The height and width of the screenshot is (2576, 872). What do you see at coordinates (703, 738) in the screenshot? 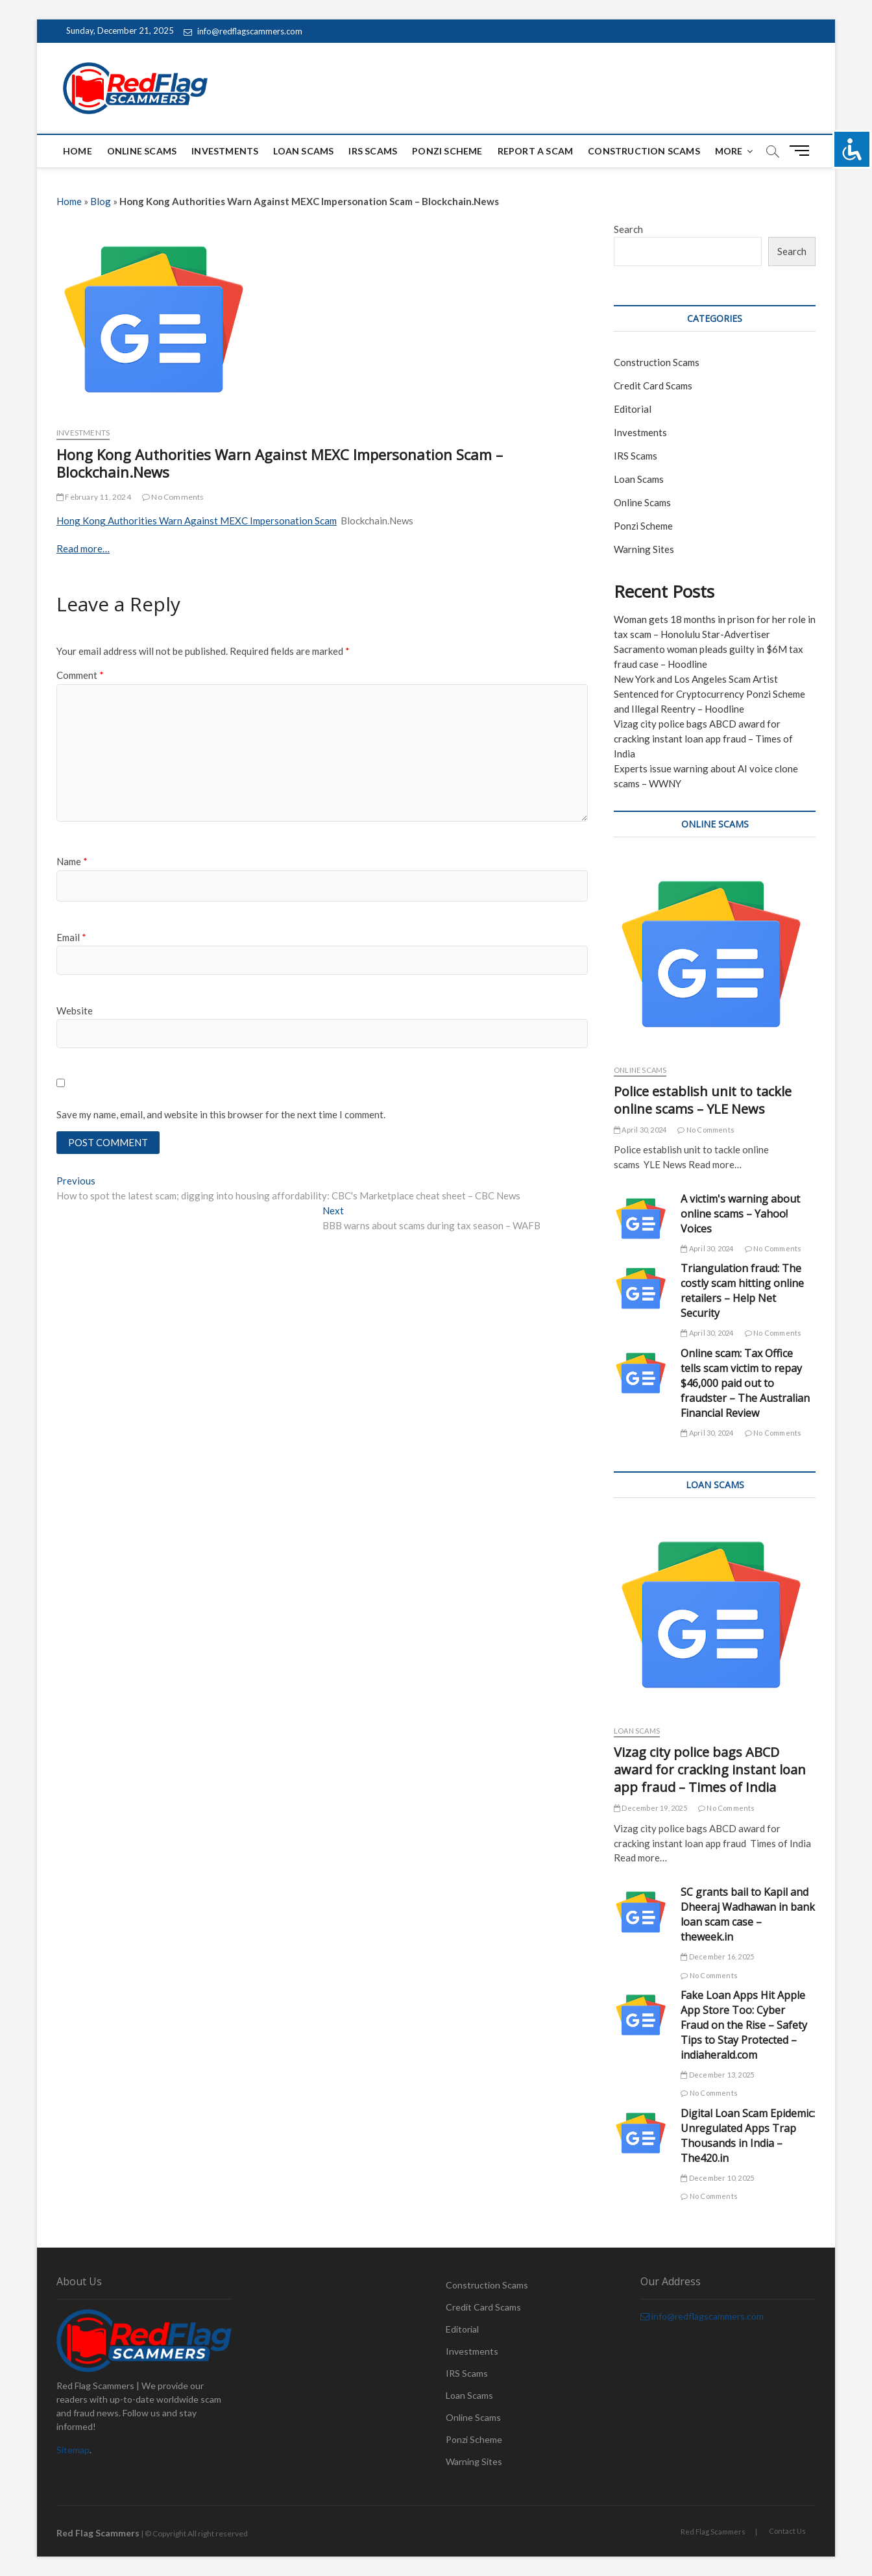
I see `Vizag city police bags ABCD award for cracking instant loan app fraud – Times of India` at bounding box center [703, 738].